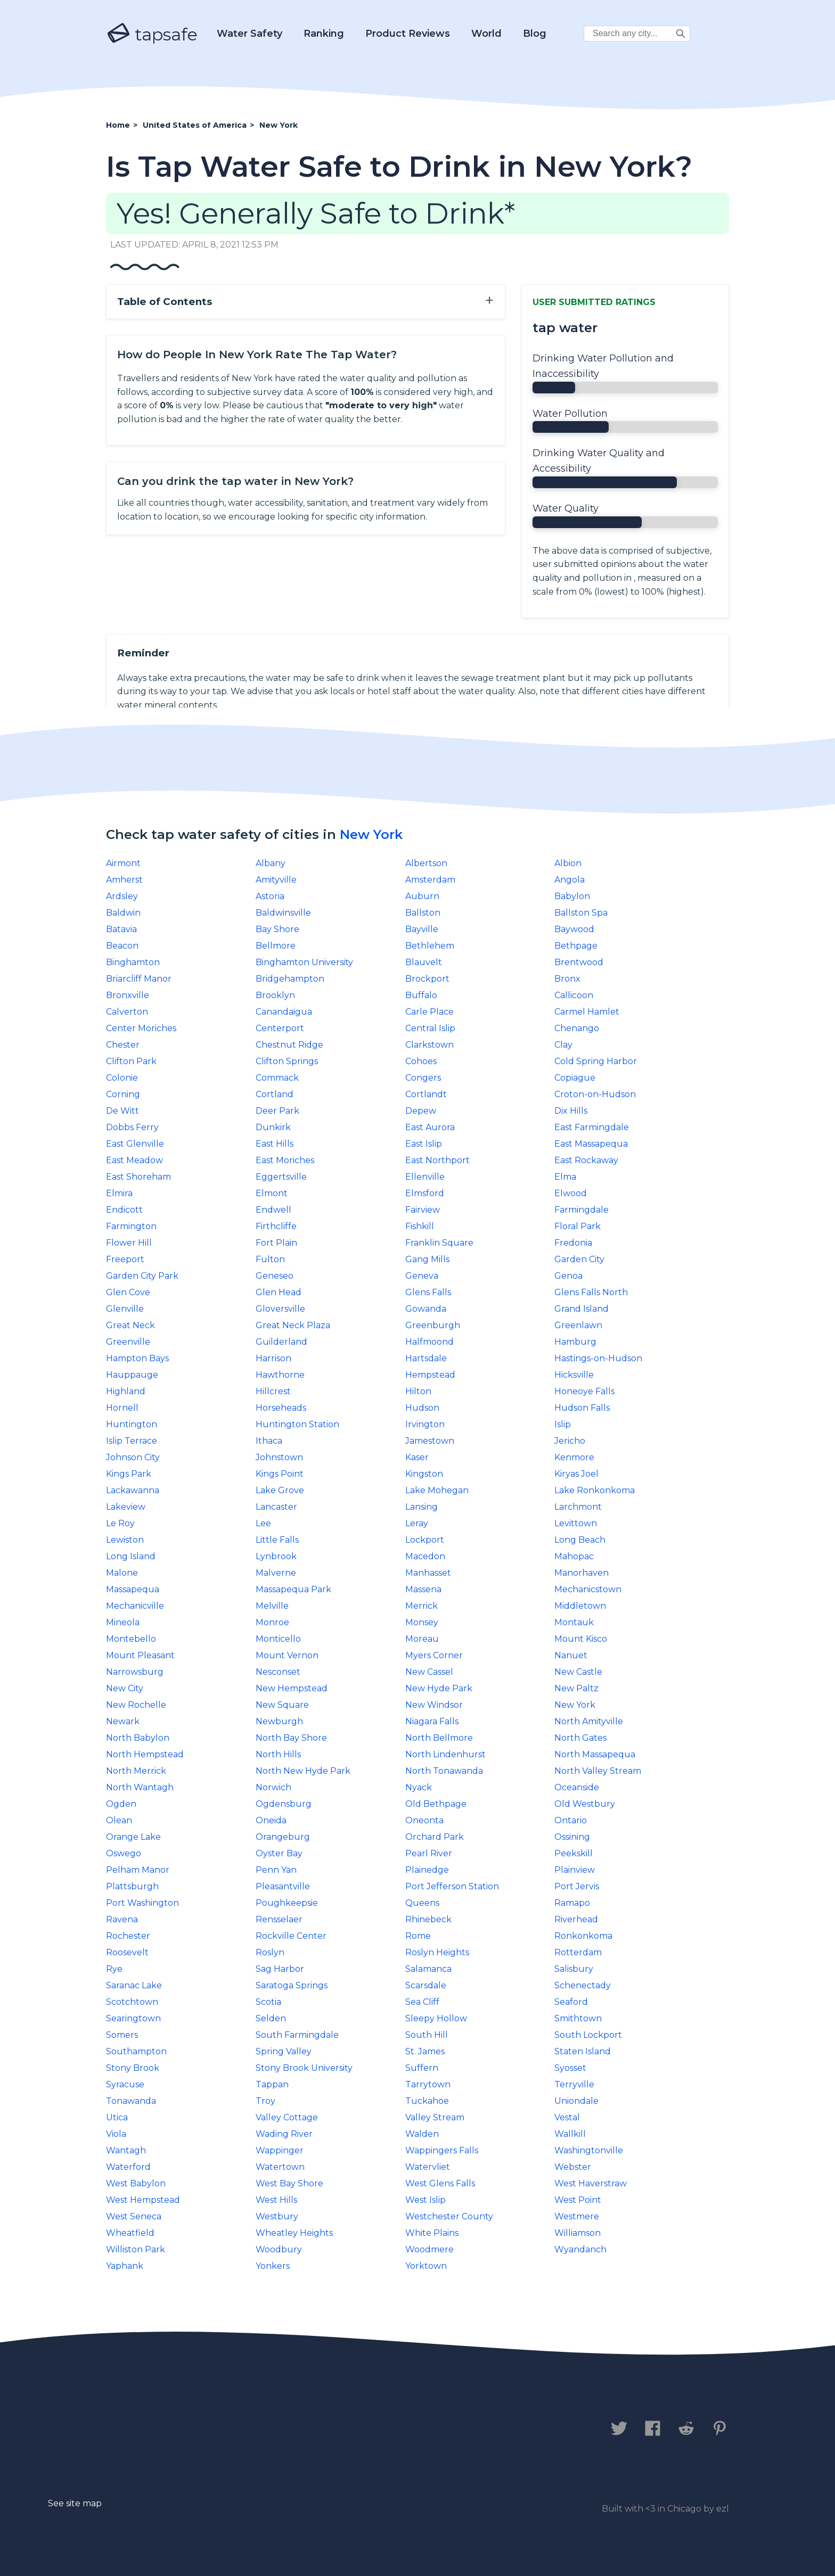  I want to click on Tonawanda, so click(131, 2101).